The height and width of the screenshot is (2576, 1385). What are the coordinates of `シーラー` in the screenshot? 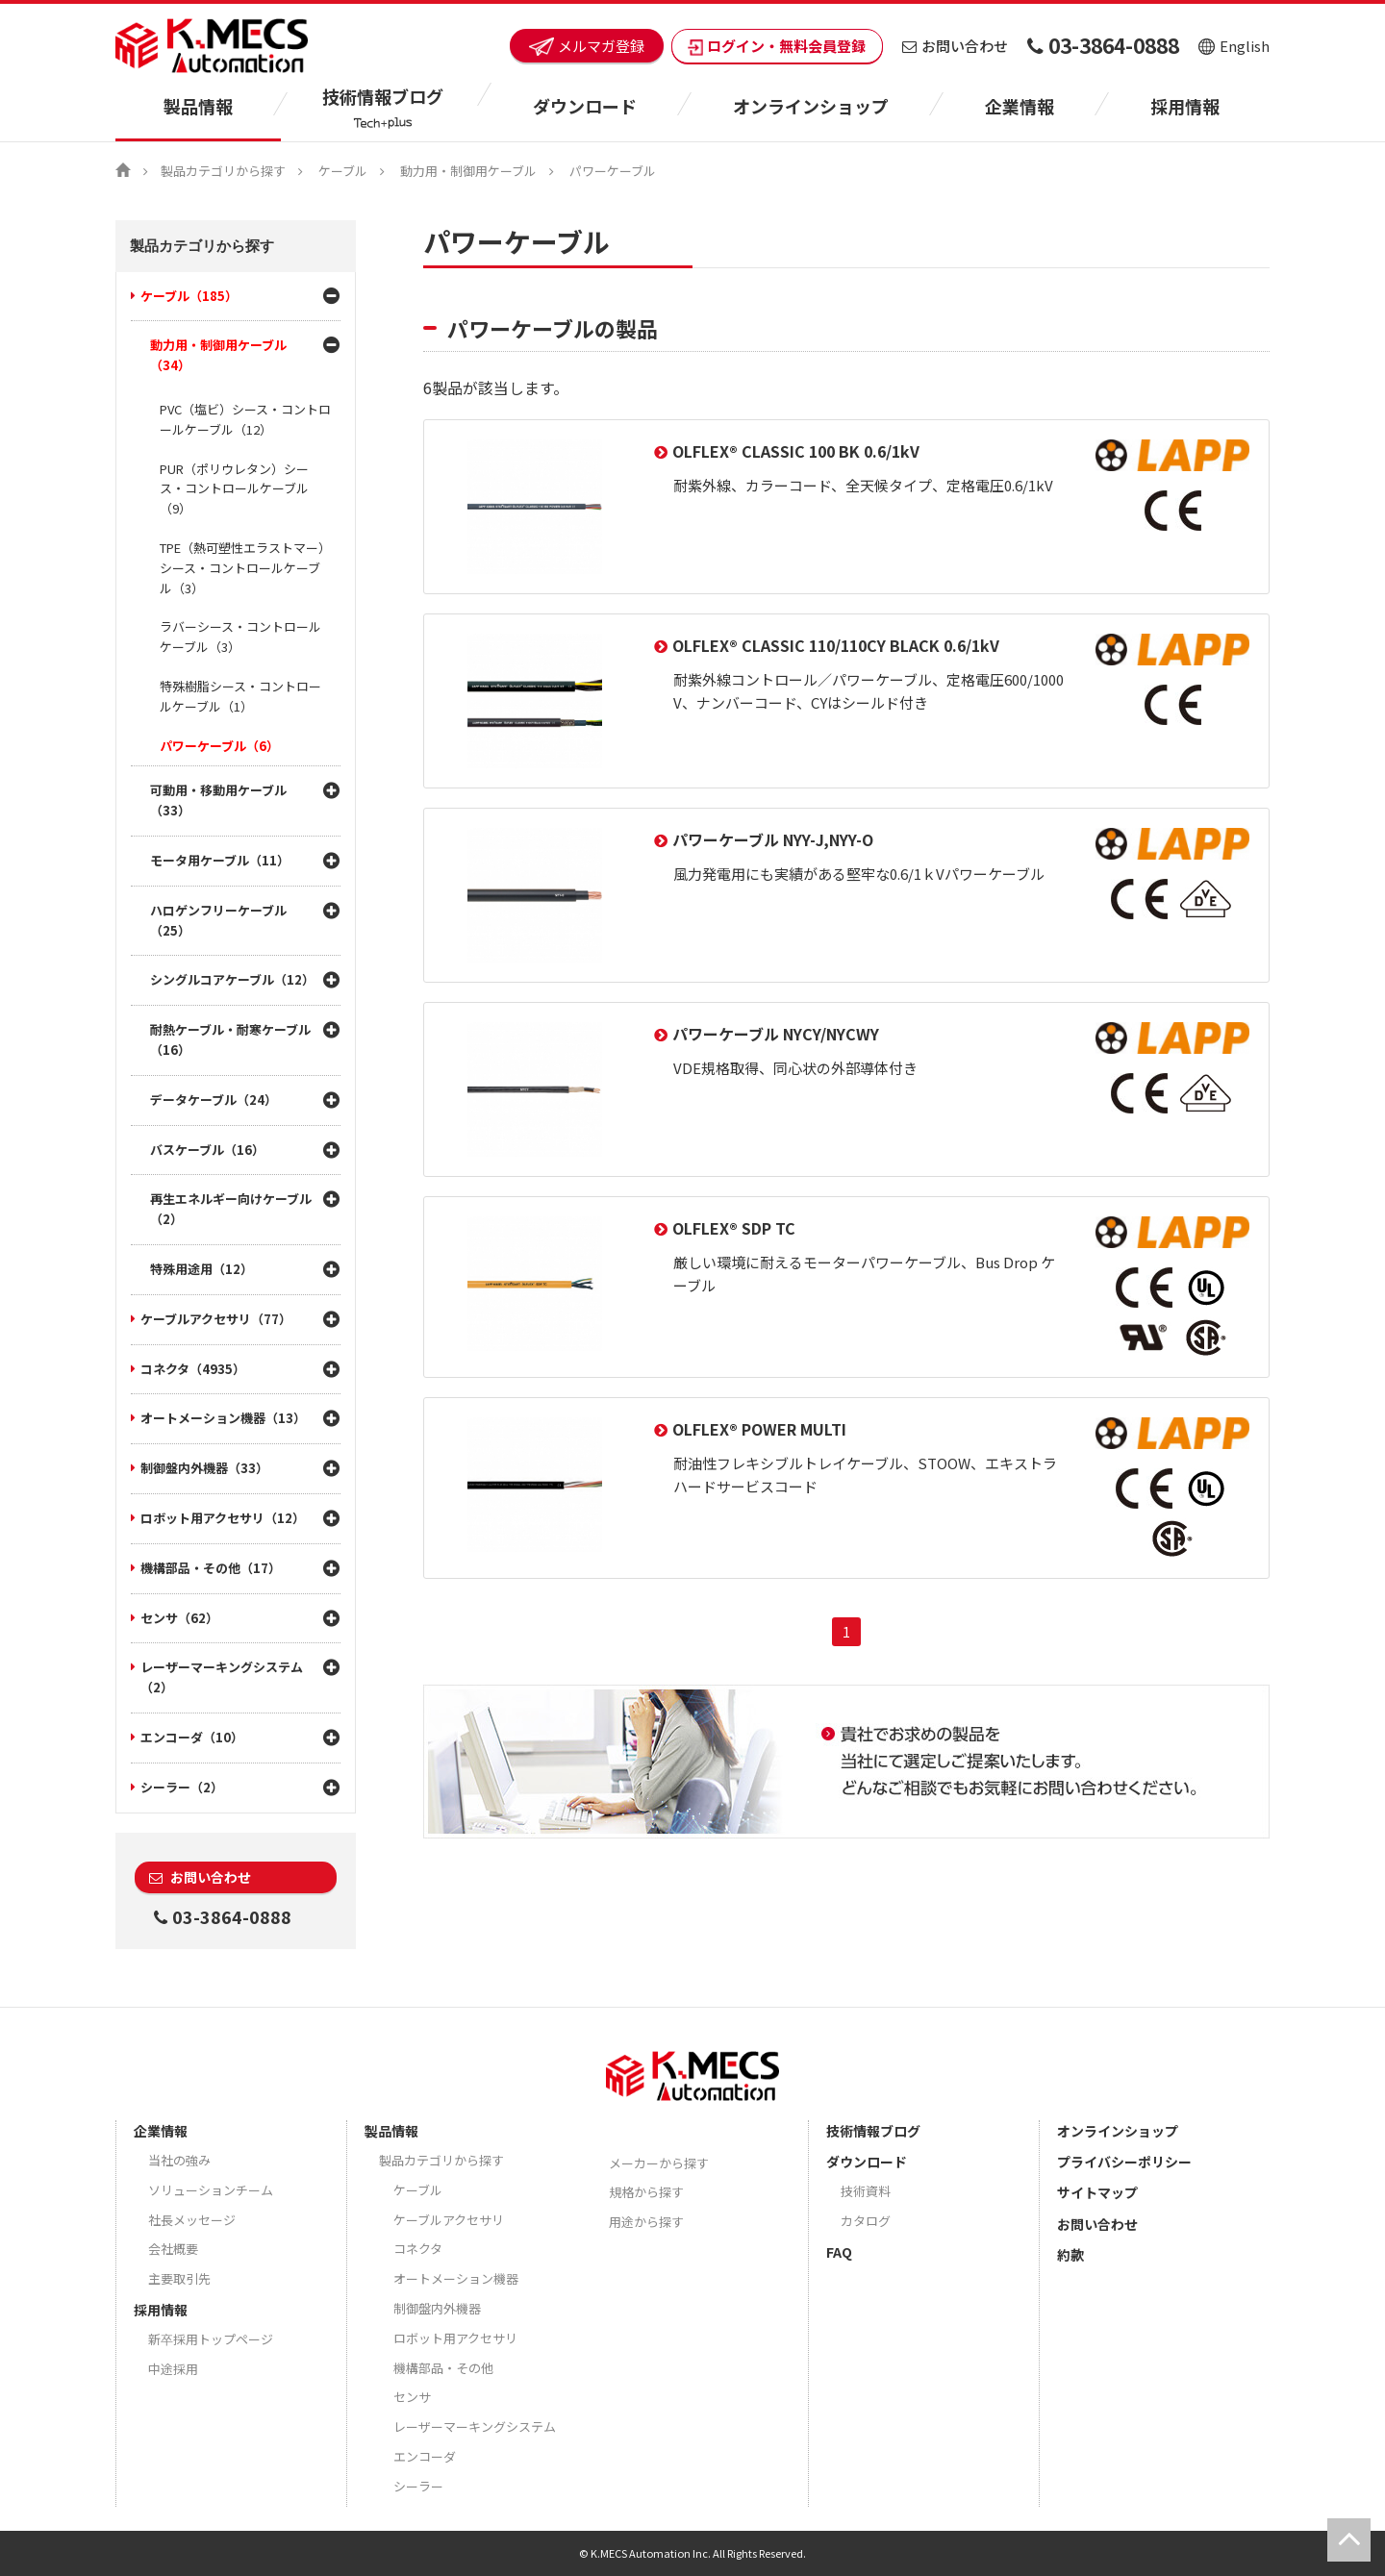 It's located at (418, 2486).